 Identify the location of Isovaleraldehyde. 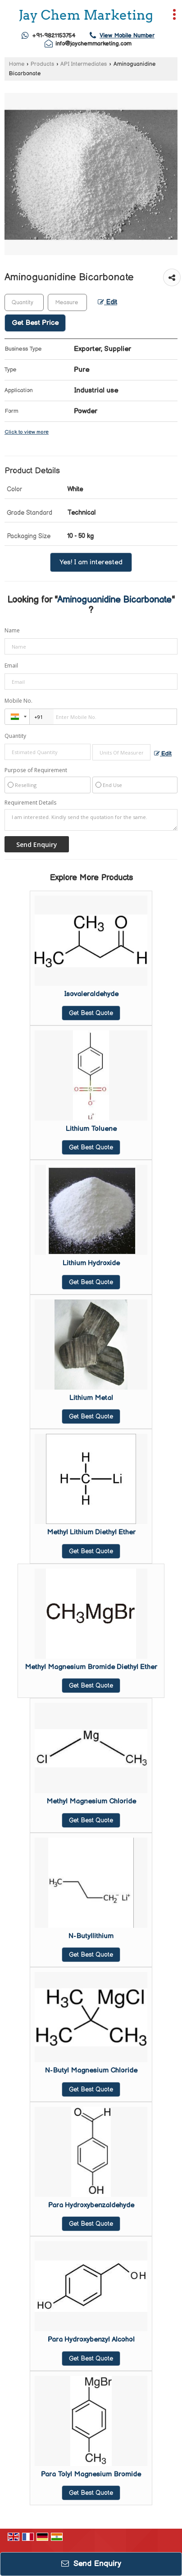
(91, 994).